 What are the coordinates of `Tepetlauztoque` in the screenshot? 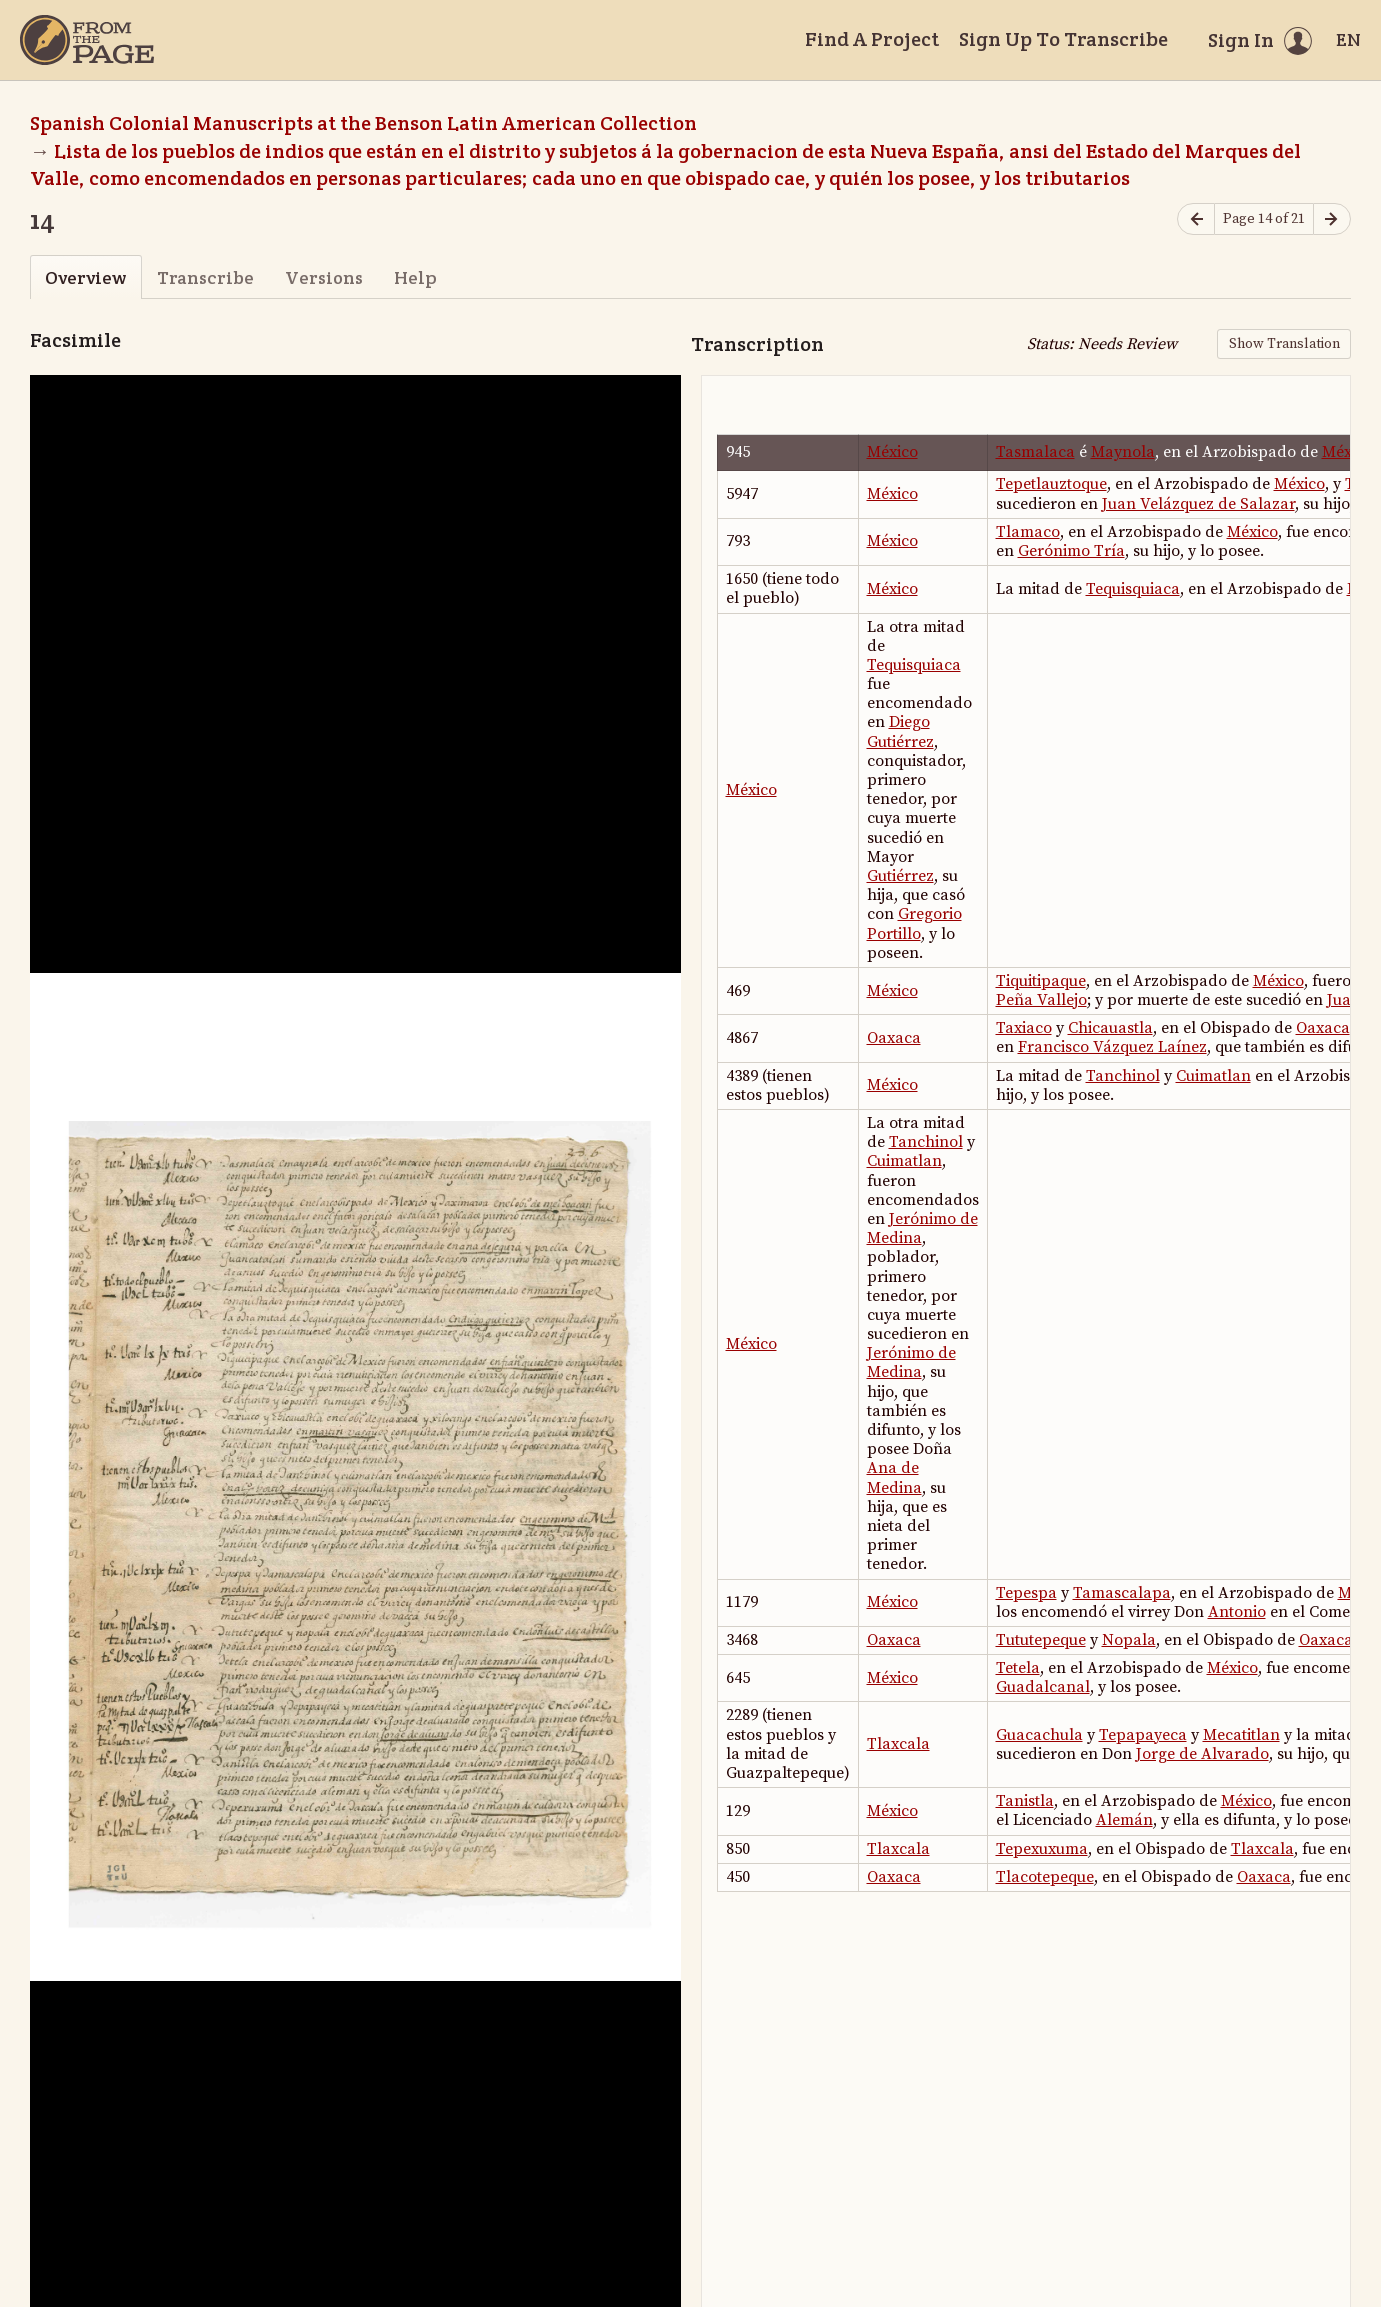 It's located at (1051, 484).